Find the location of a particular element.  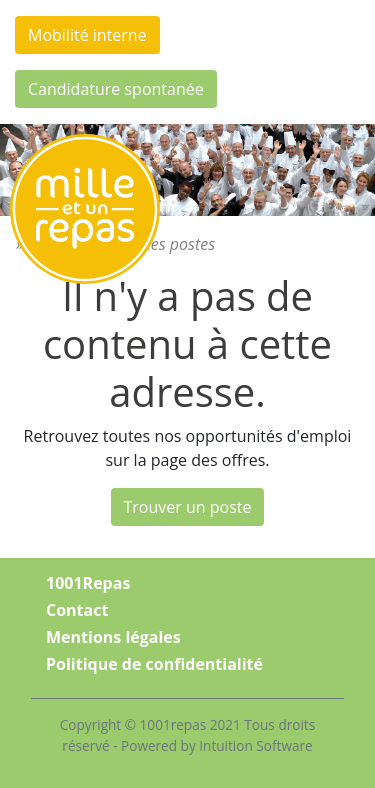

Contact is located at coordinates (77, 610).